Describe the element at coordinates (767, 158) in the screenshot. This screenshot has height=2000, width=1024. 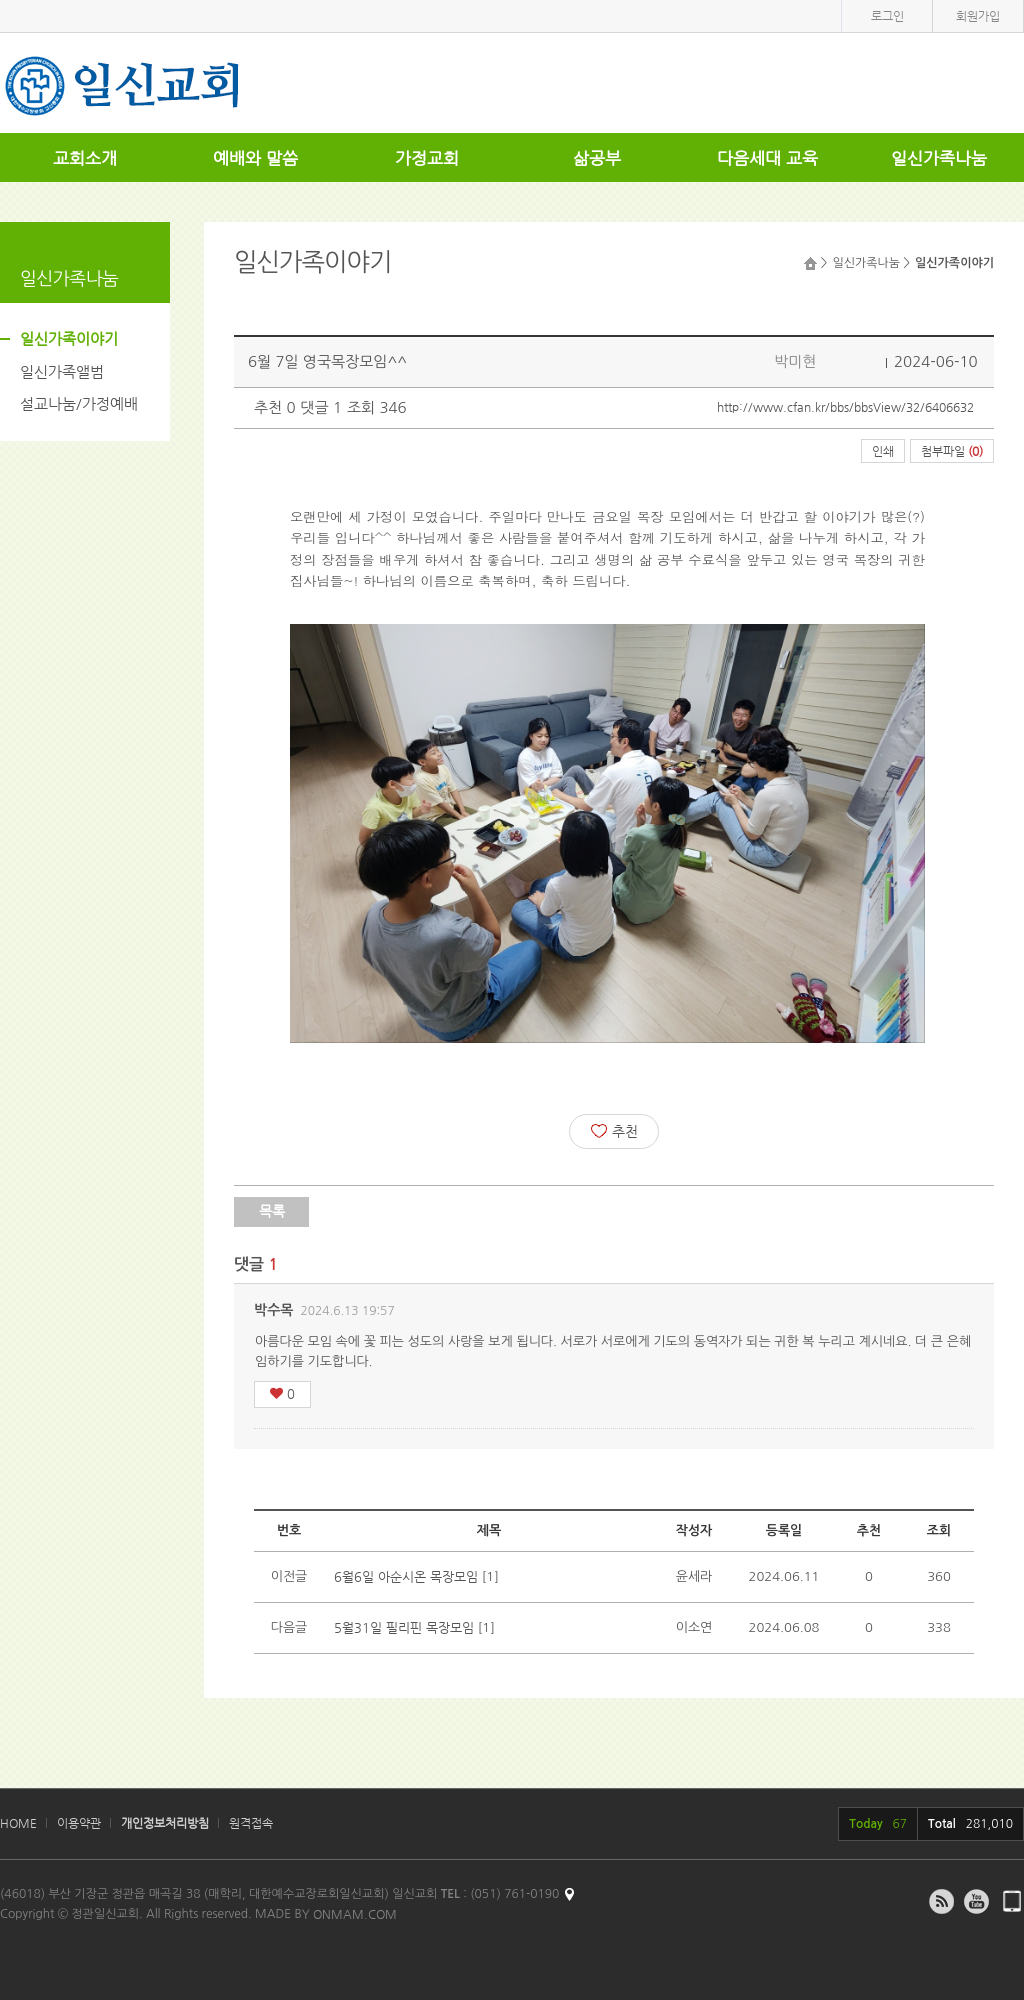
I see `다음세대 교육` at that location.